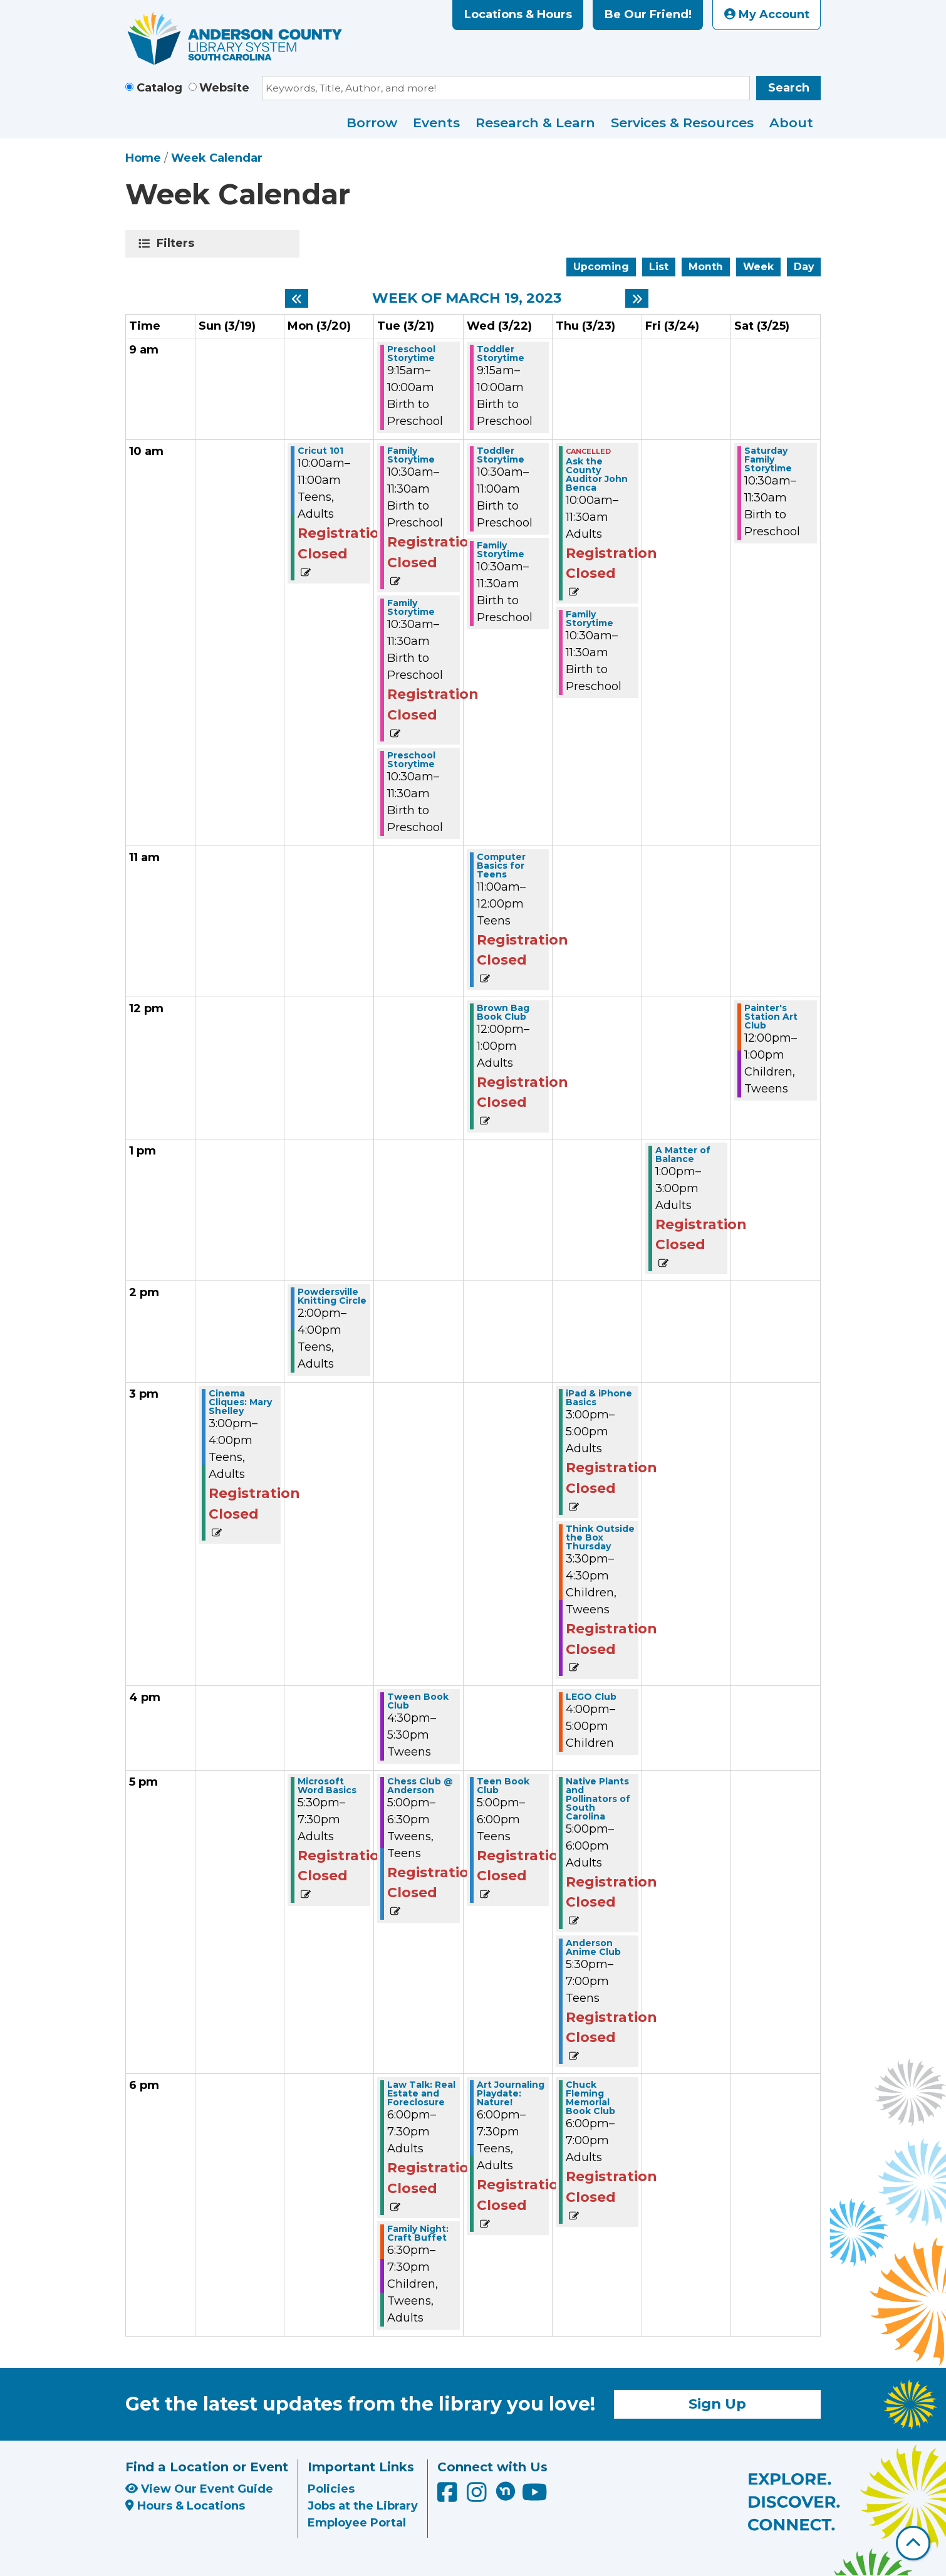 The height and width of the screenshot is (2576, 946). I want to click on Preschool Storytime [View more about "Preschool Storytime" on Tuesday, March 21, 2023 @ 9:15am], so click(411, 353).